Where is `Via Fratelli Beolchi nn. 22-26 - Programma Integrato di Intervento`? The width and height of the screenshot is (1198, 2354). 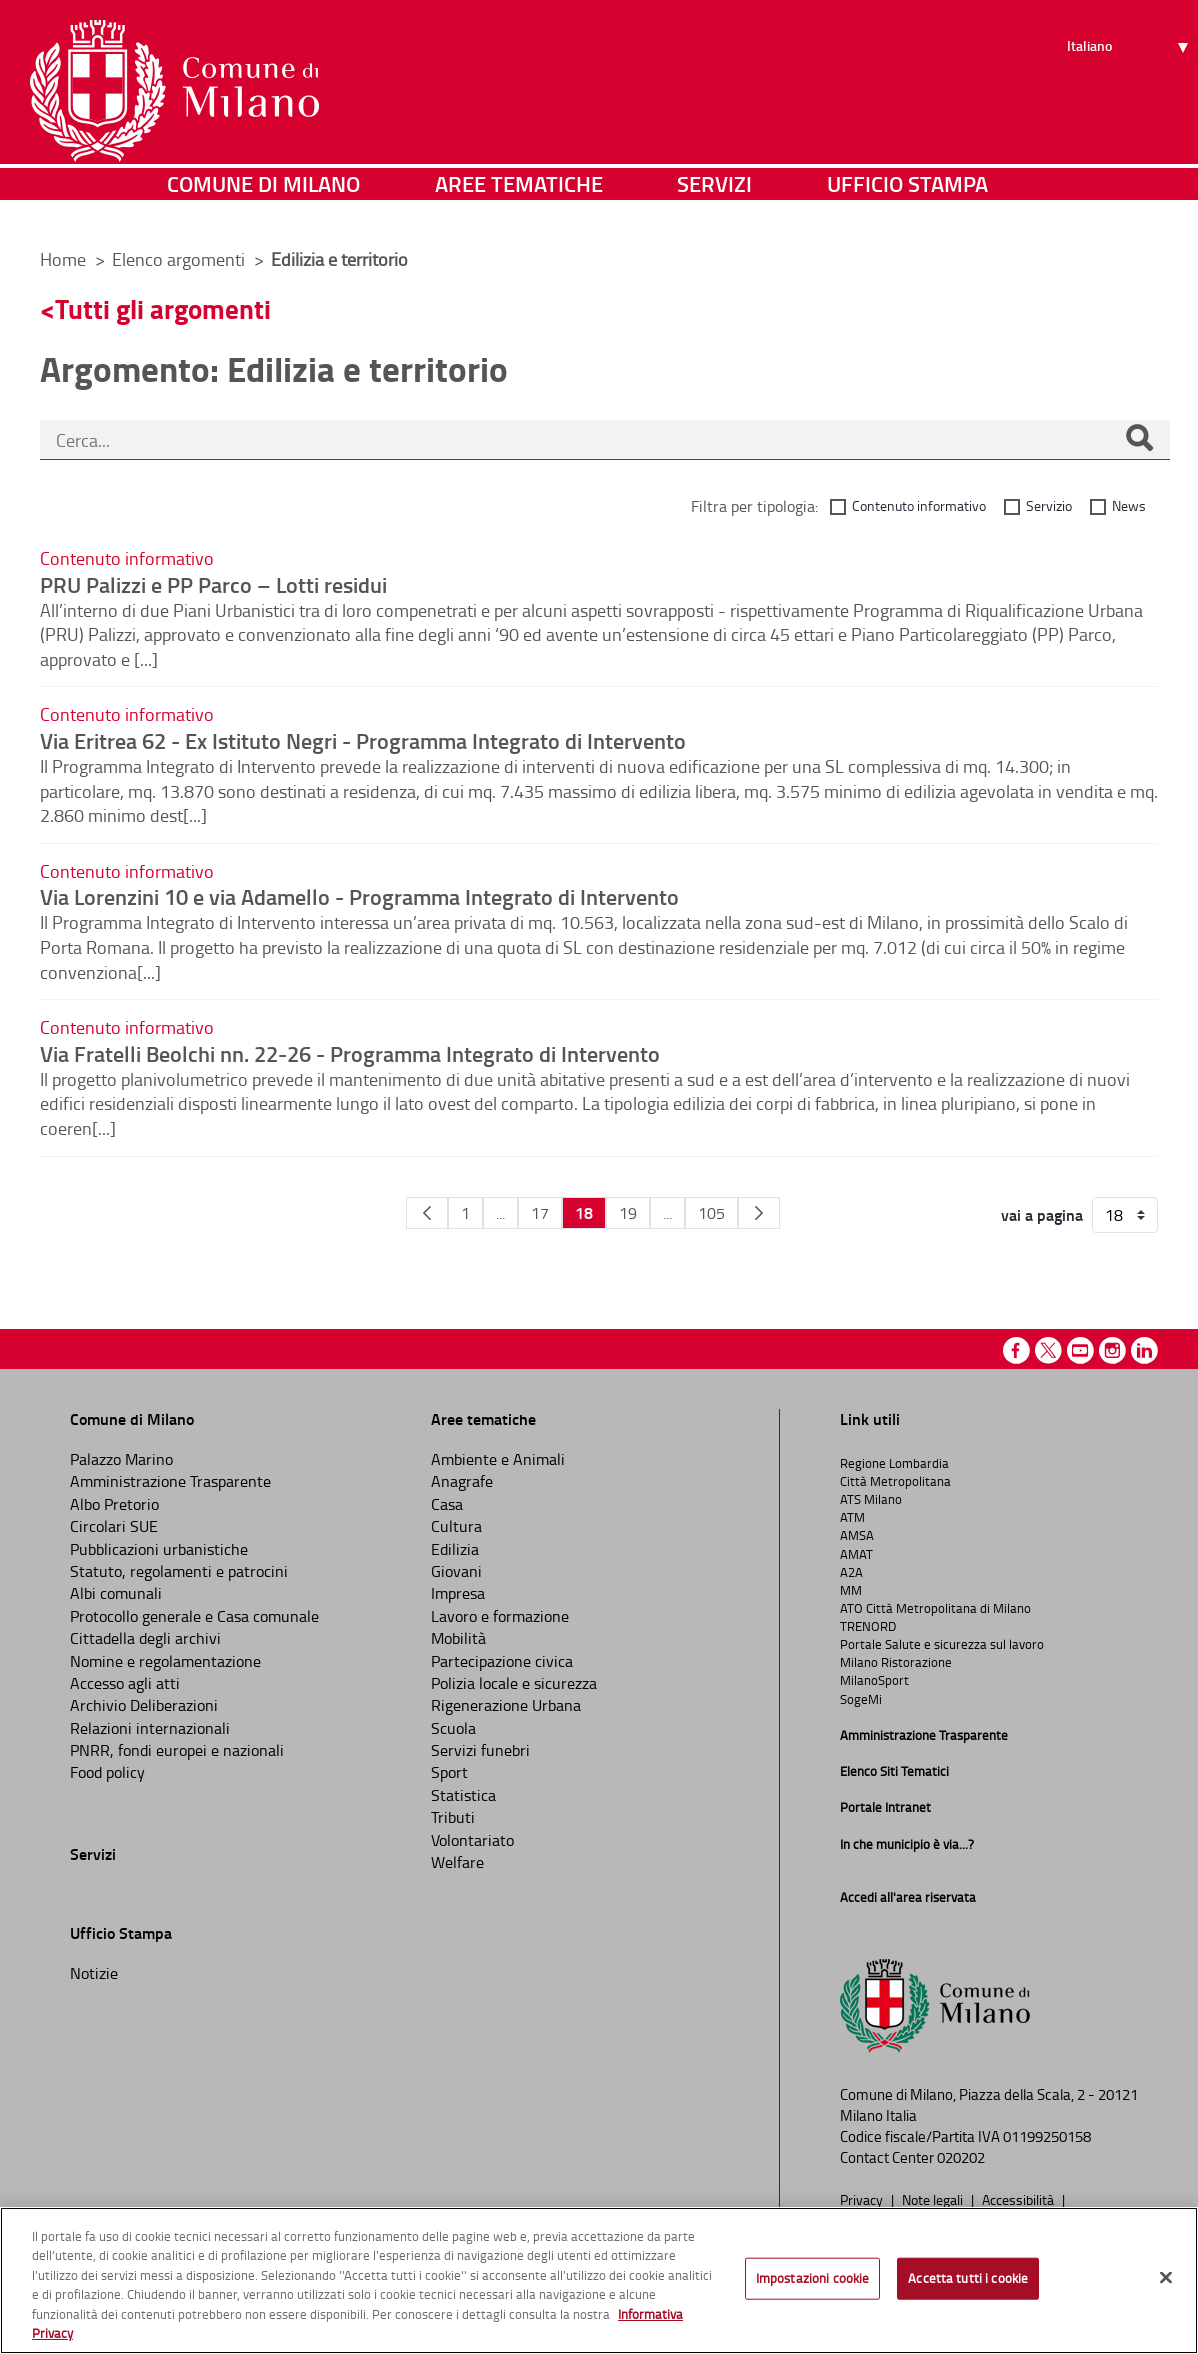 Via Fratelli Beolchi nn. 22-26 - Programma Integrato di Intervento is located at coordinates (350, 1053).